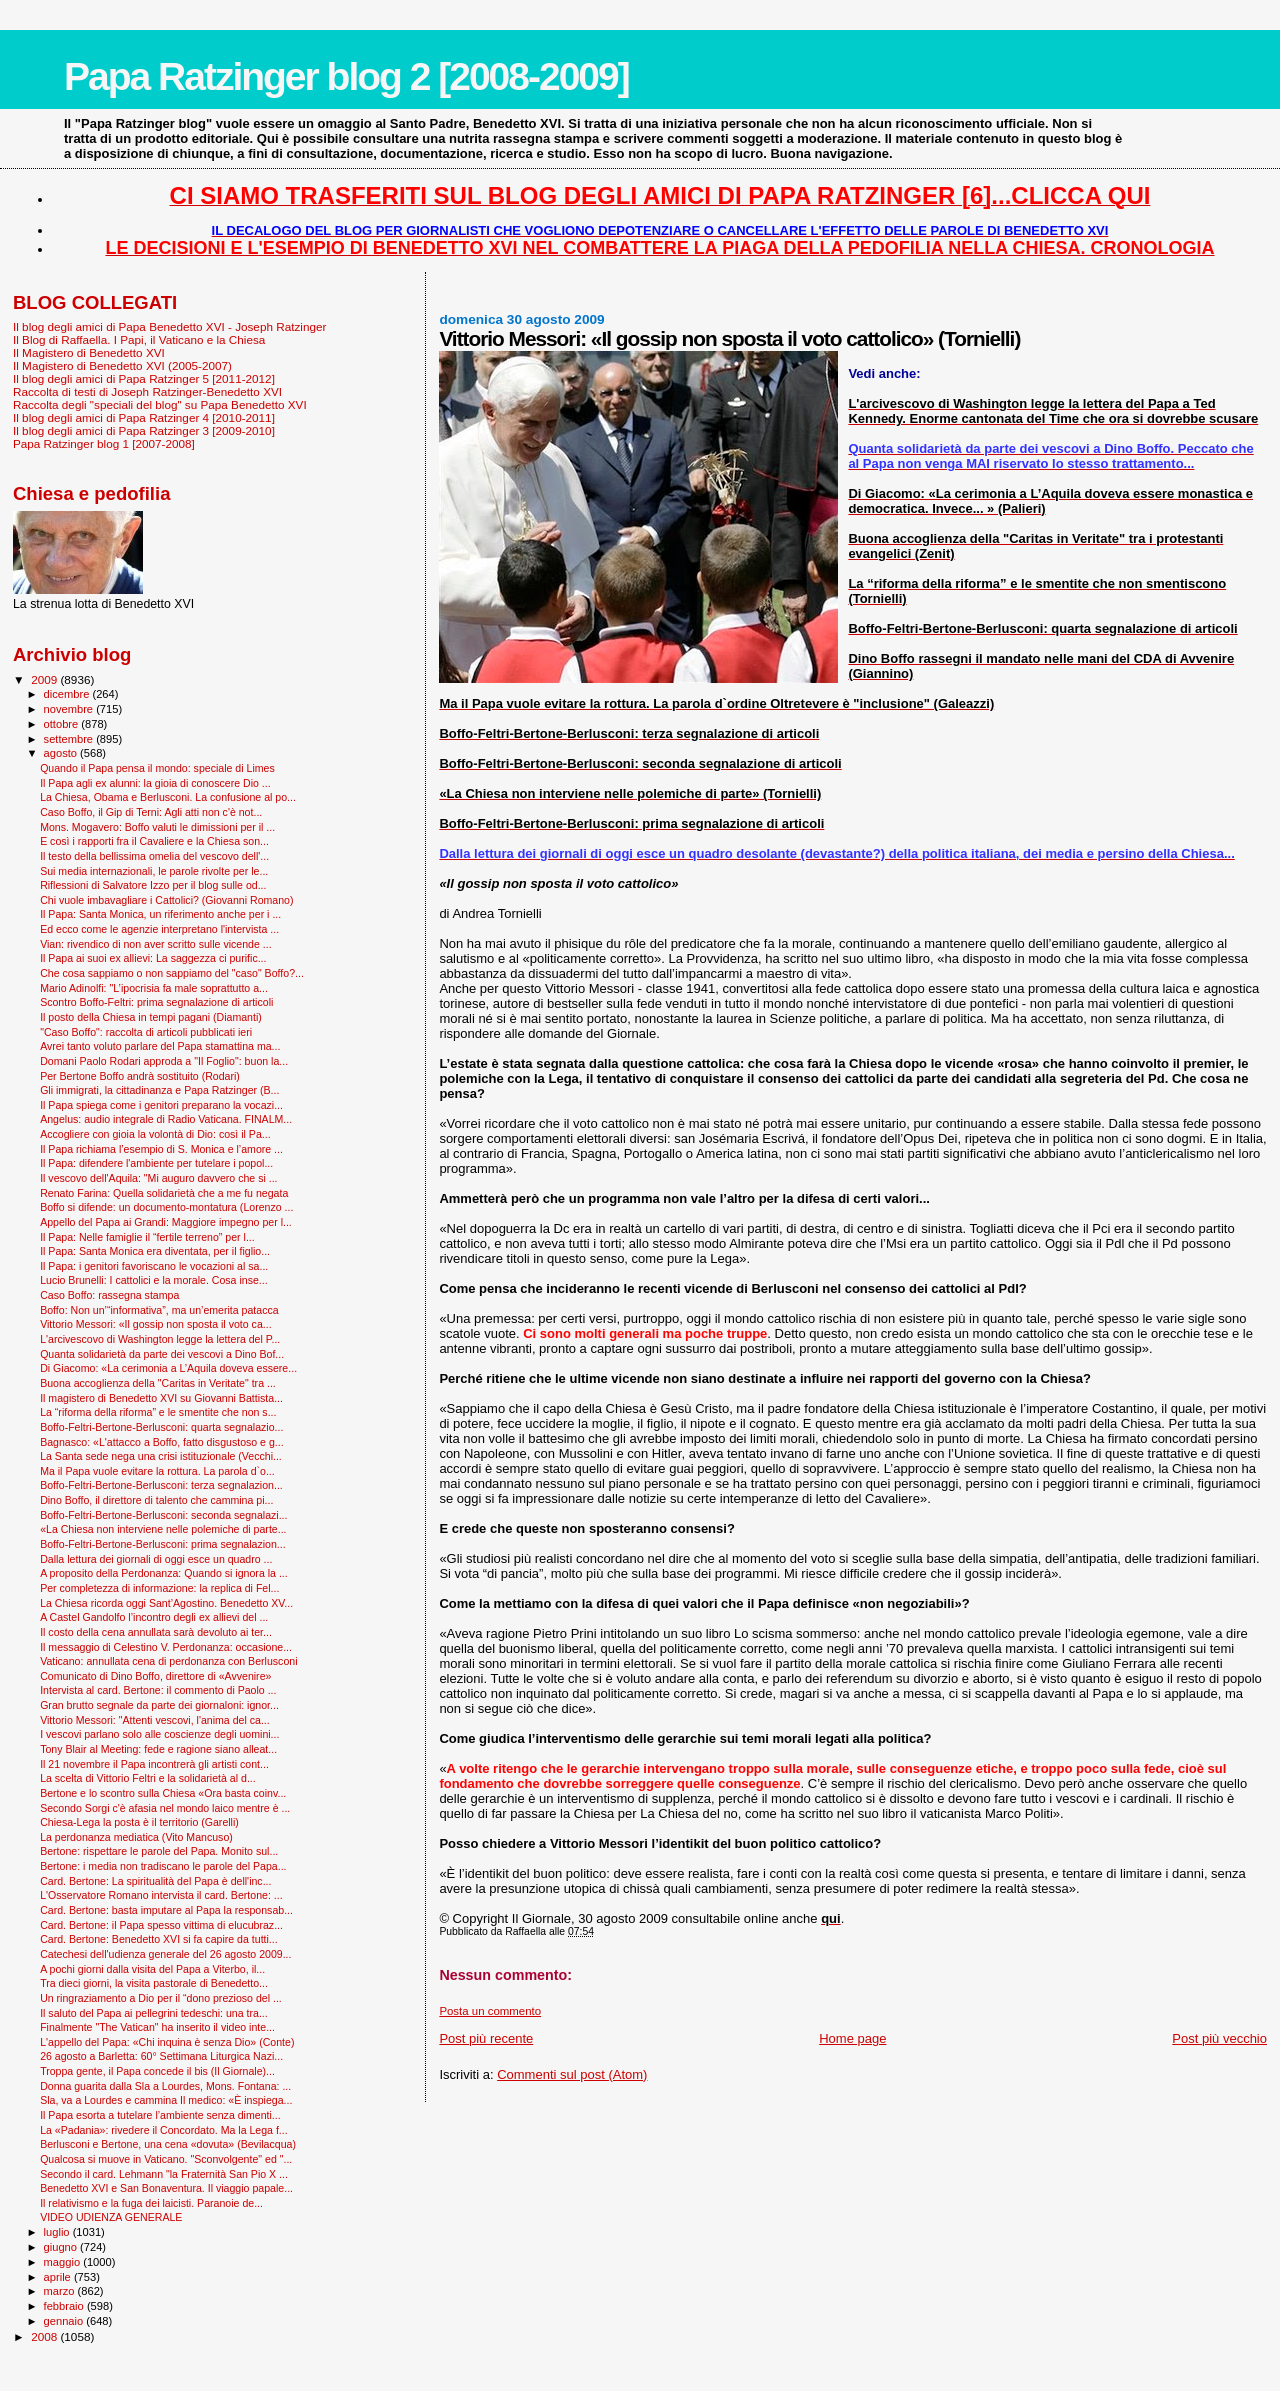  Describe the element at coordinates (159, 1705) in the screenshot. I see `Gran brutto segnale da parte dei giornaloni: ignor...` at that location.